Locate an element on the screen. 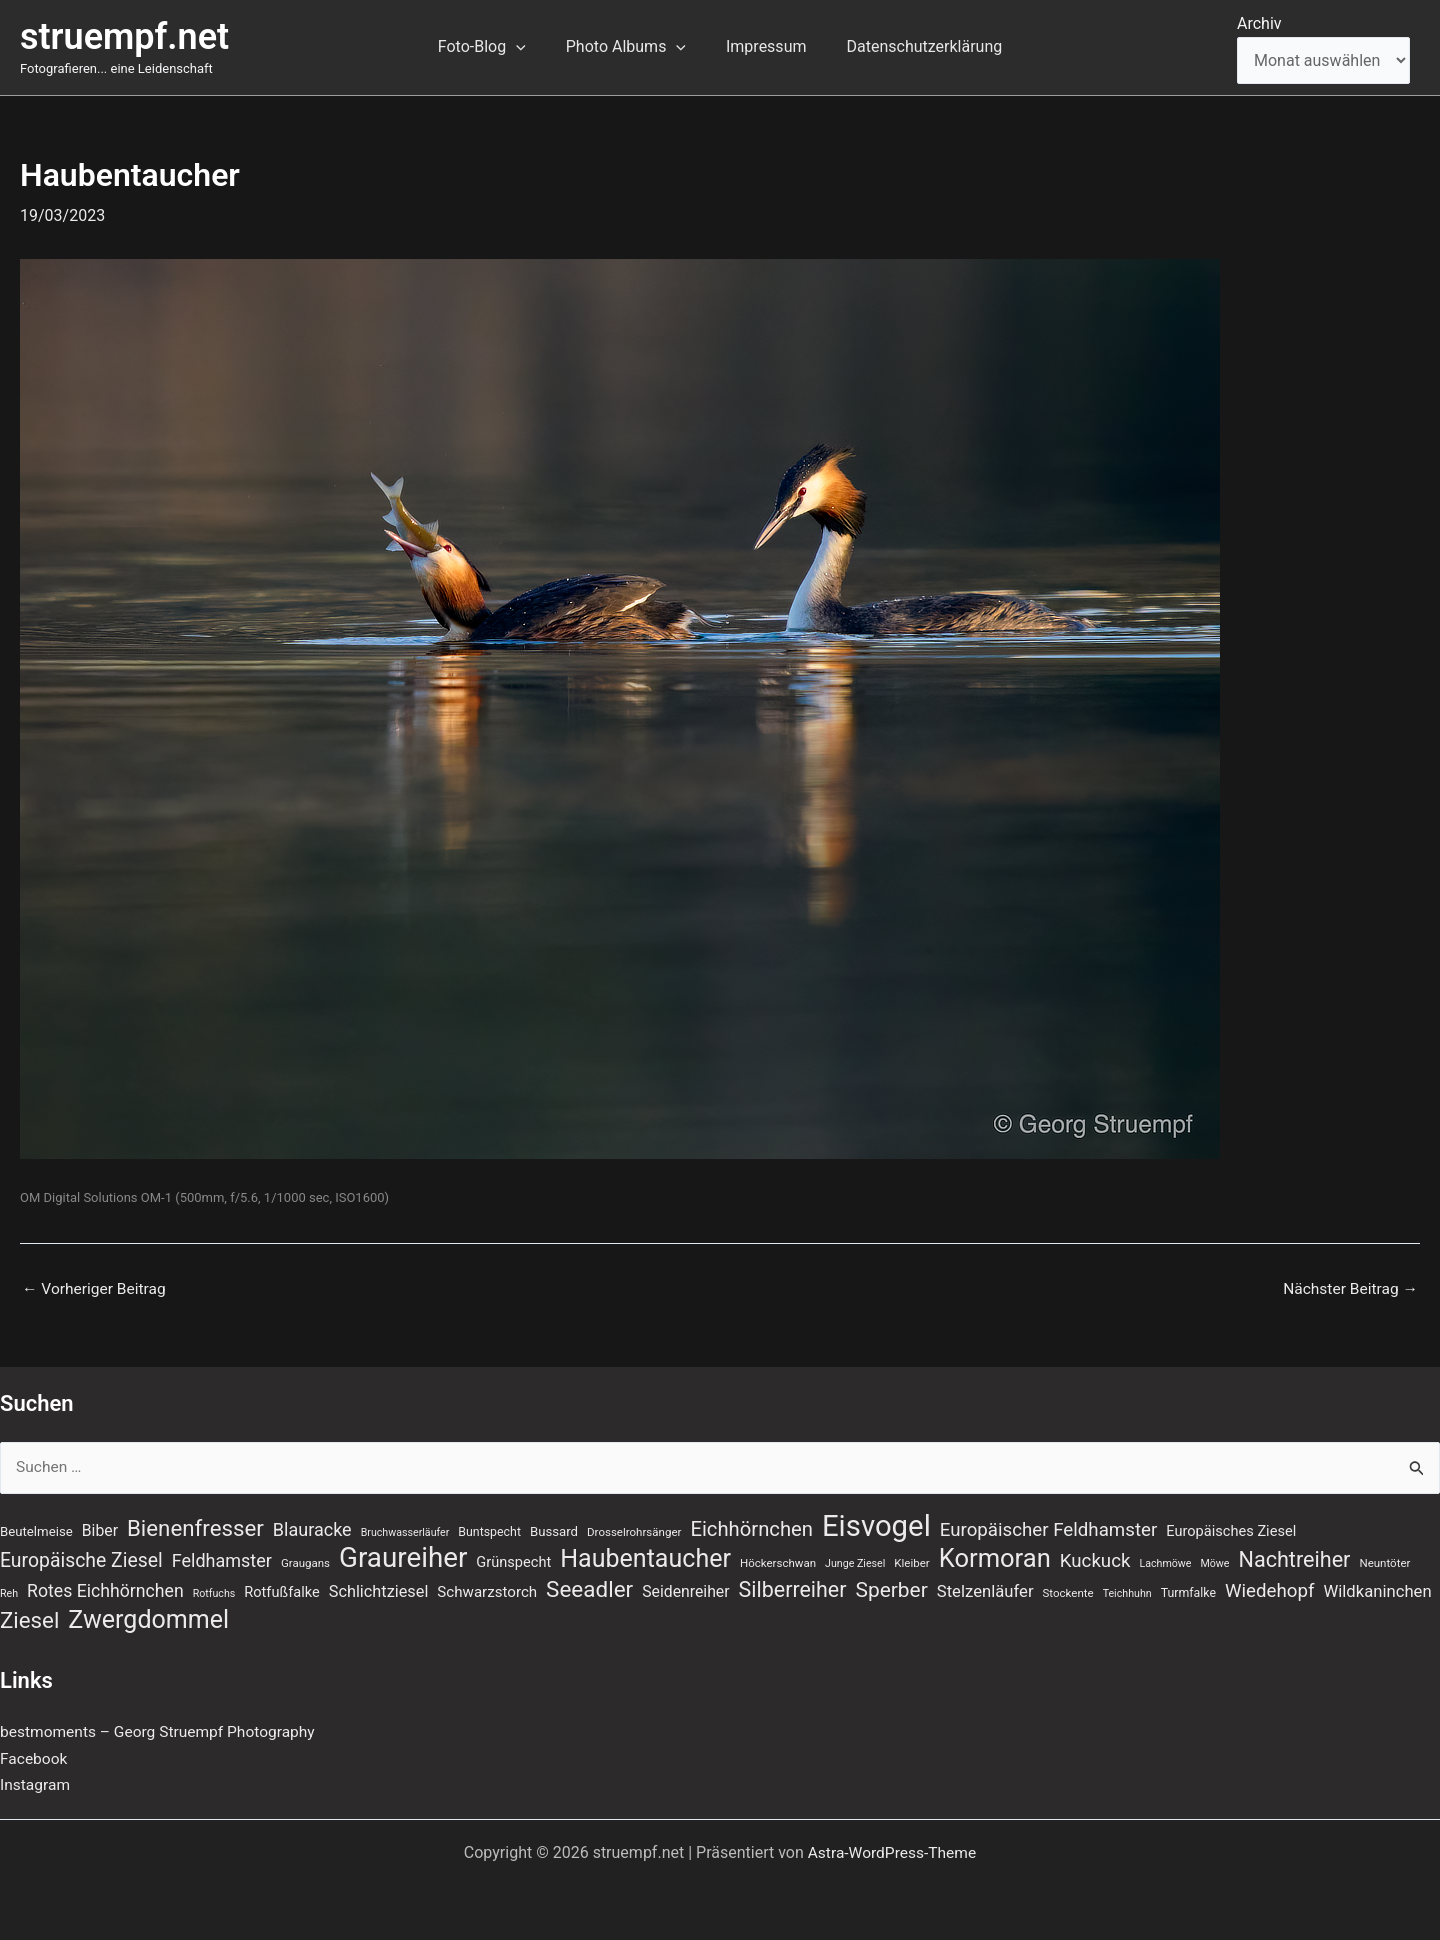 This screenshot has width=1440, height=1940. Vorheriger Beitrag is located at coordinates (96, 1289).